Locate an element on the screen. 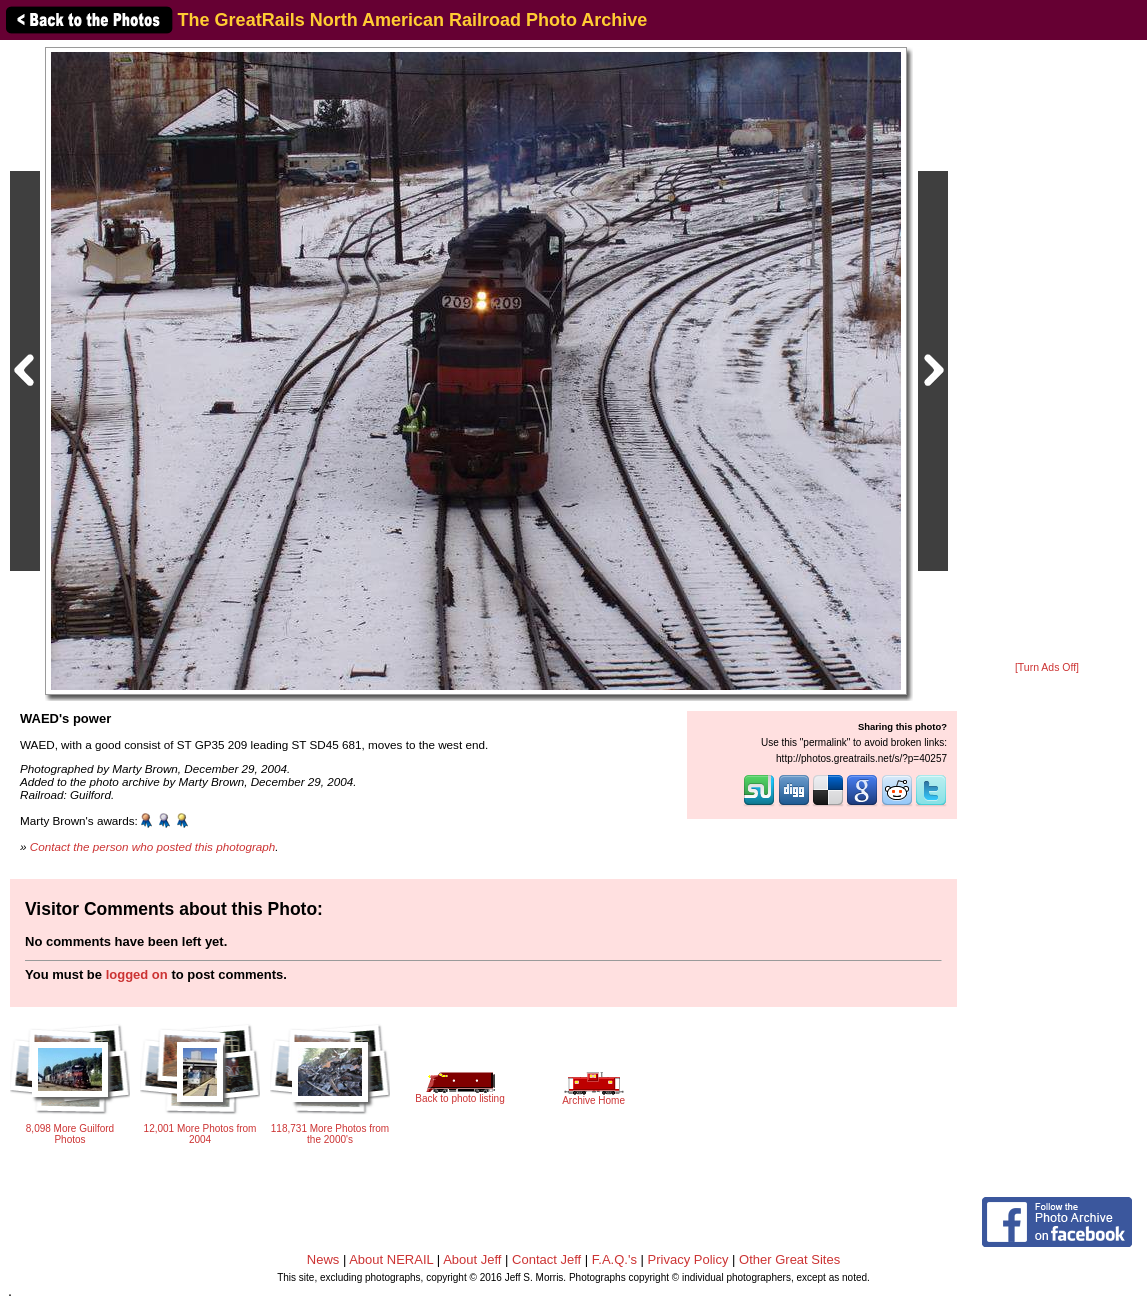 The width and height of the screenshot is (1147, 1299). [Turn Ads Off] is located at coordinates (1047, 667).